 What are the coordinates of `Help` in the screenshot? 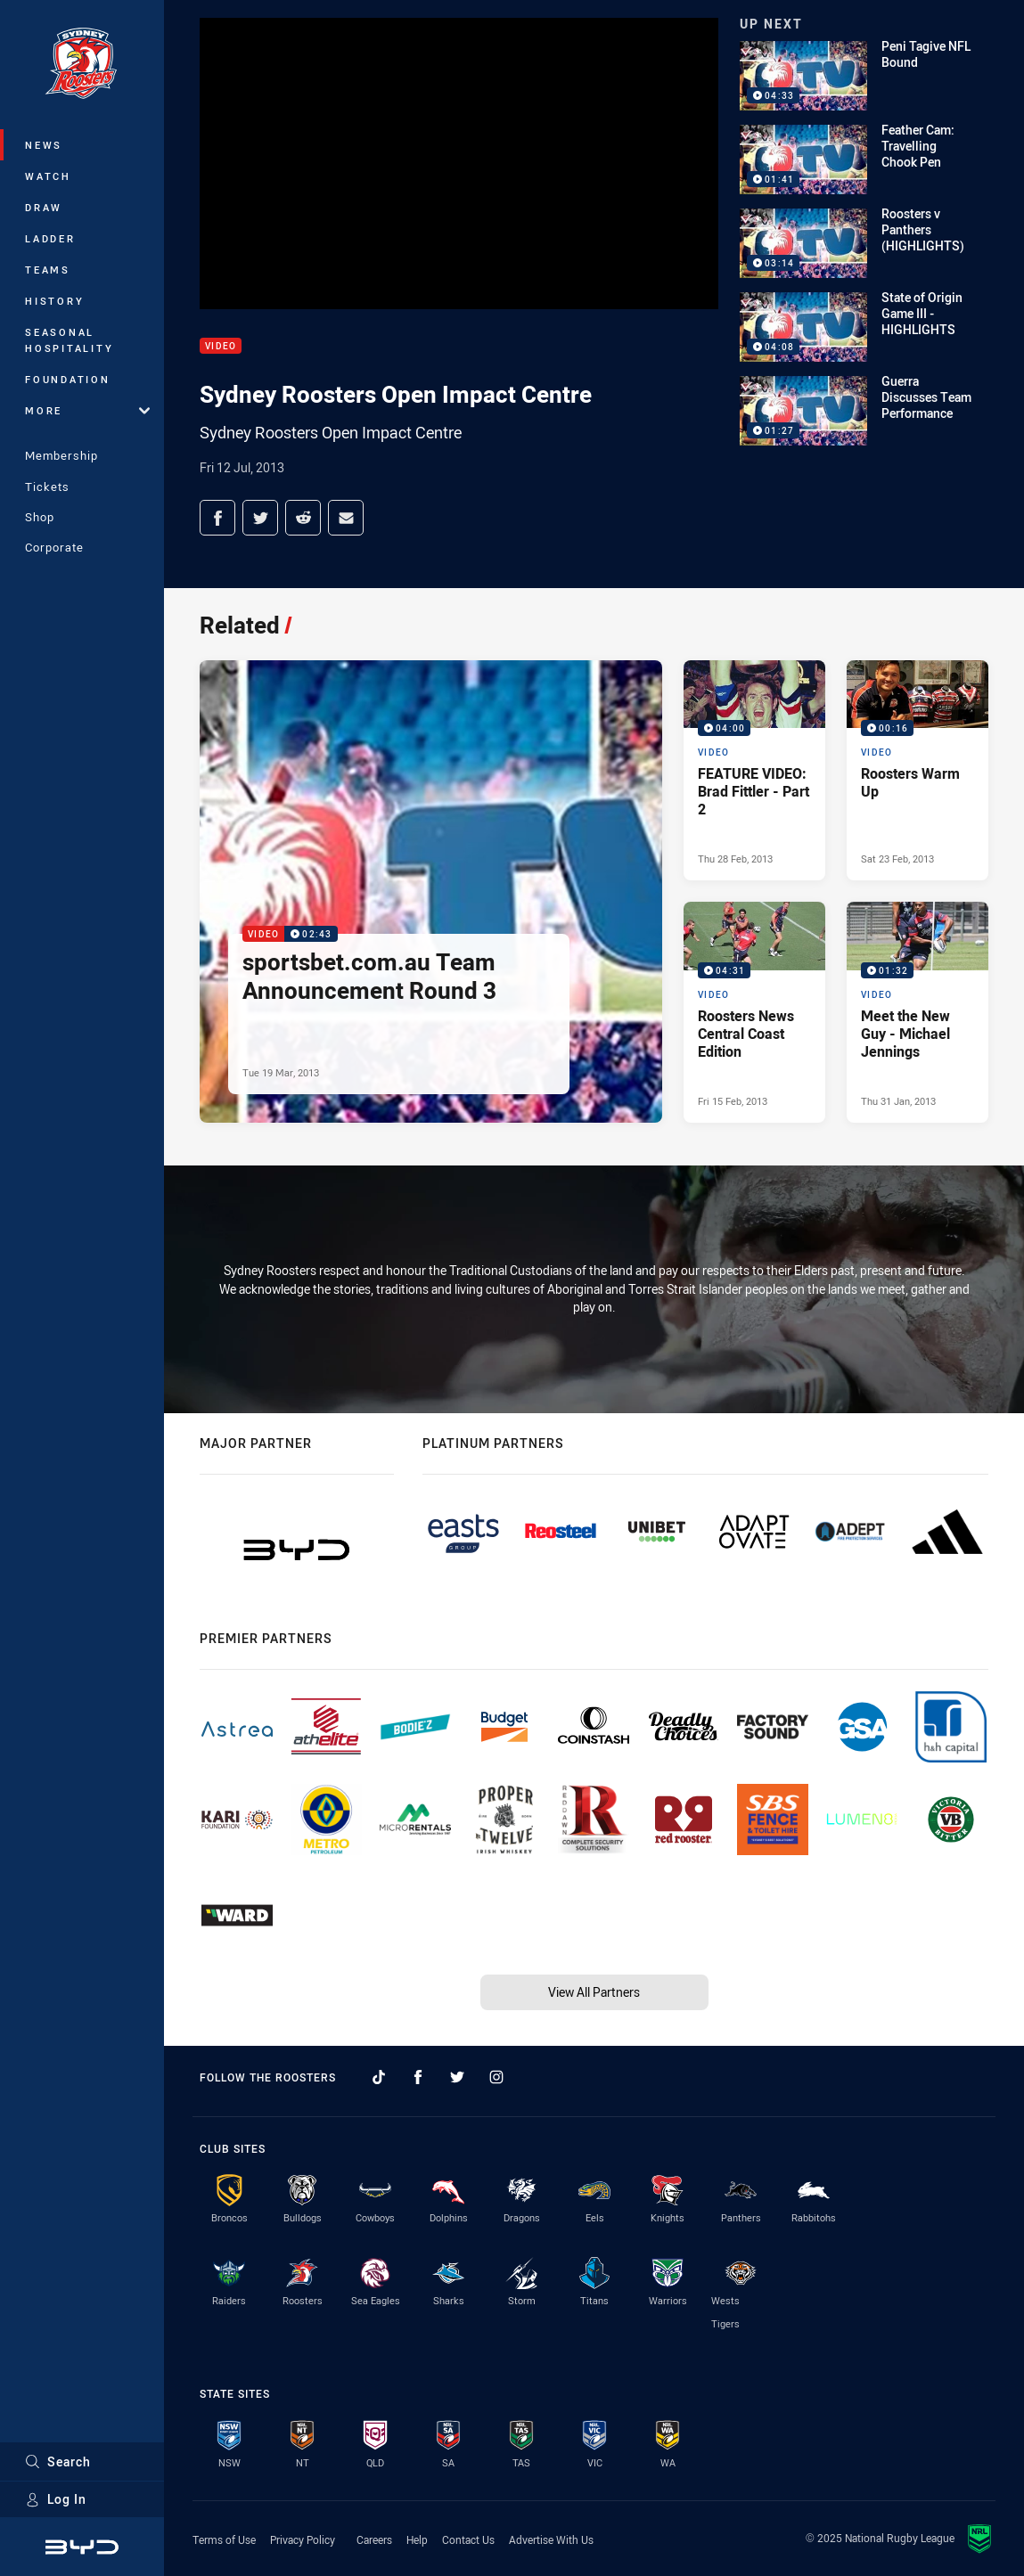 It's located at (417, 2539).